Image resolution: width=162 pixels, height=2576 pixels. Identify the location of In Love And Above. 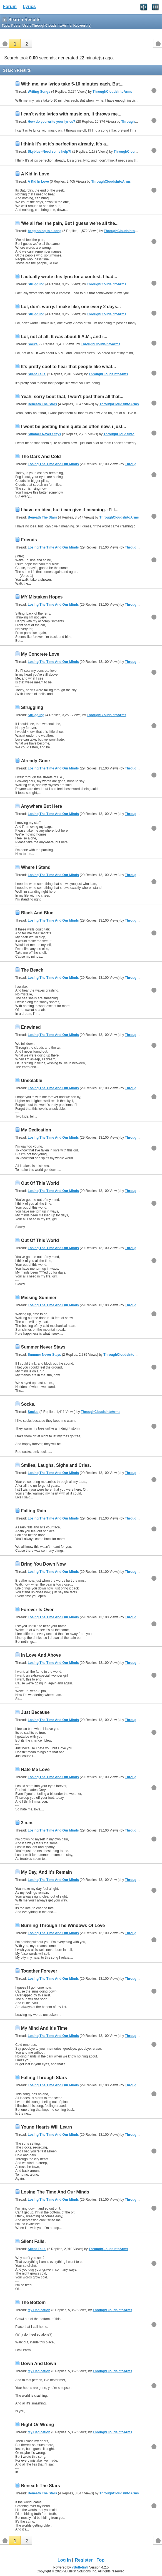
(41, 1655).